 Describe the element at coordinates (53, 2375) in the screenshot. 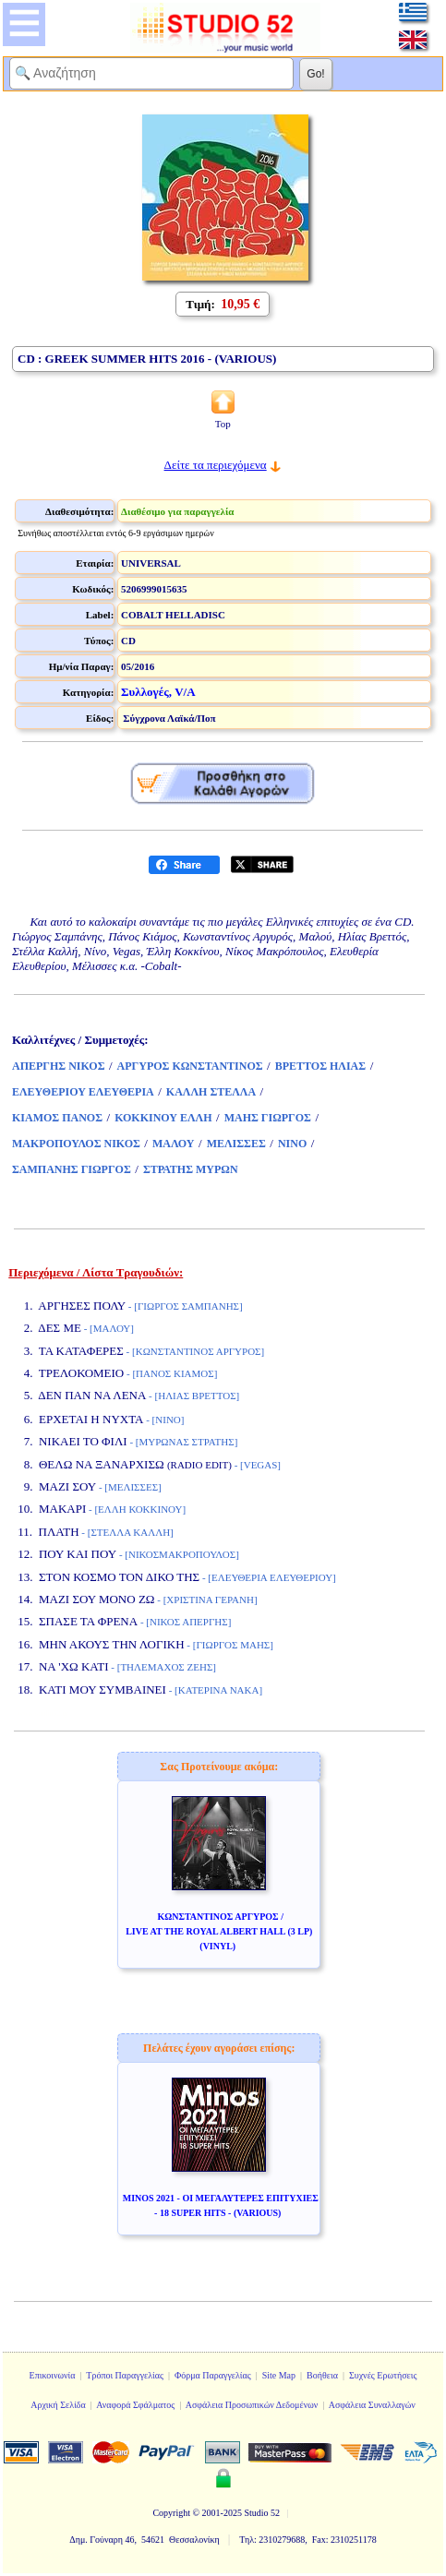

I see `Επικοινωνία` at that location.